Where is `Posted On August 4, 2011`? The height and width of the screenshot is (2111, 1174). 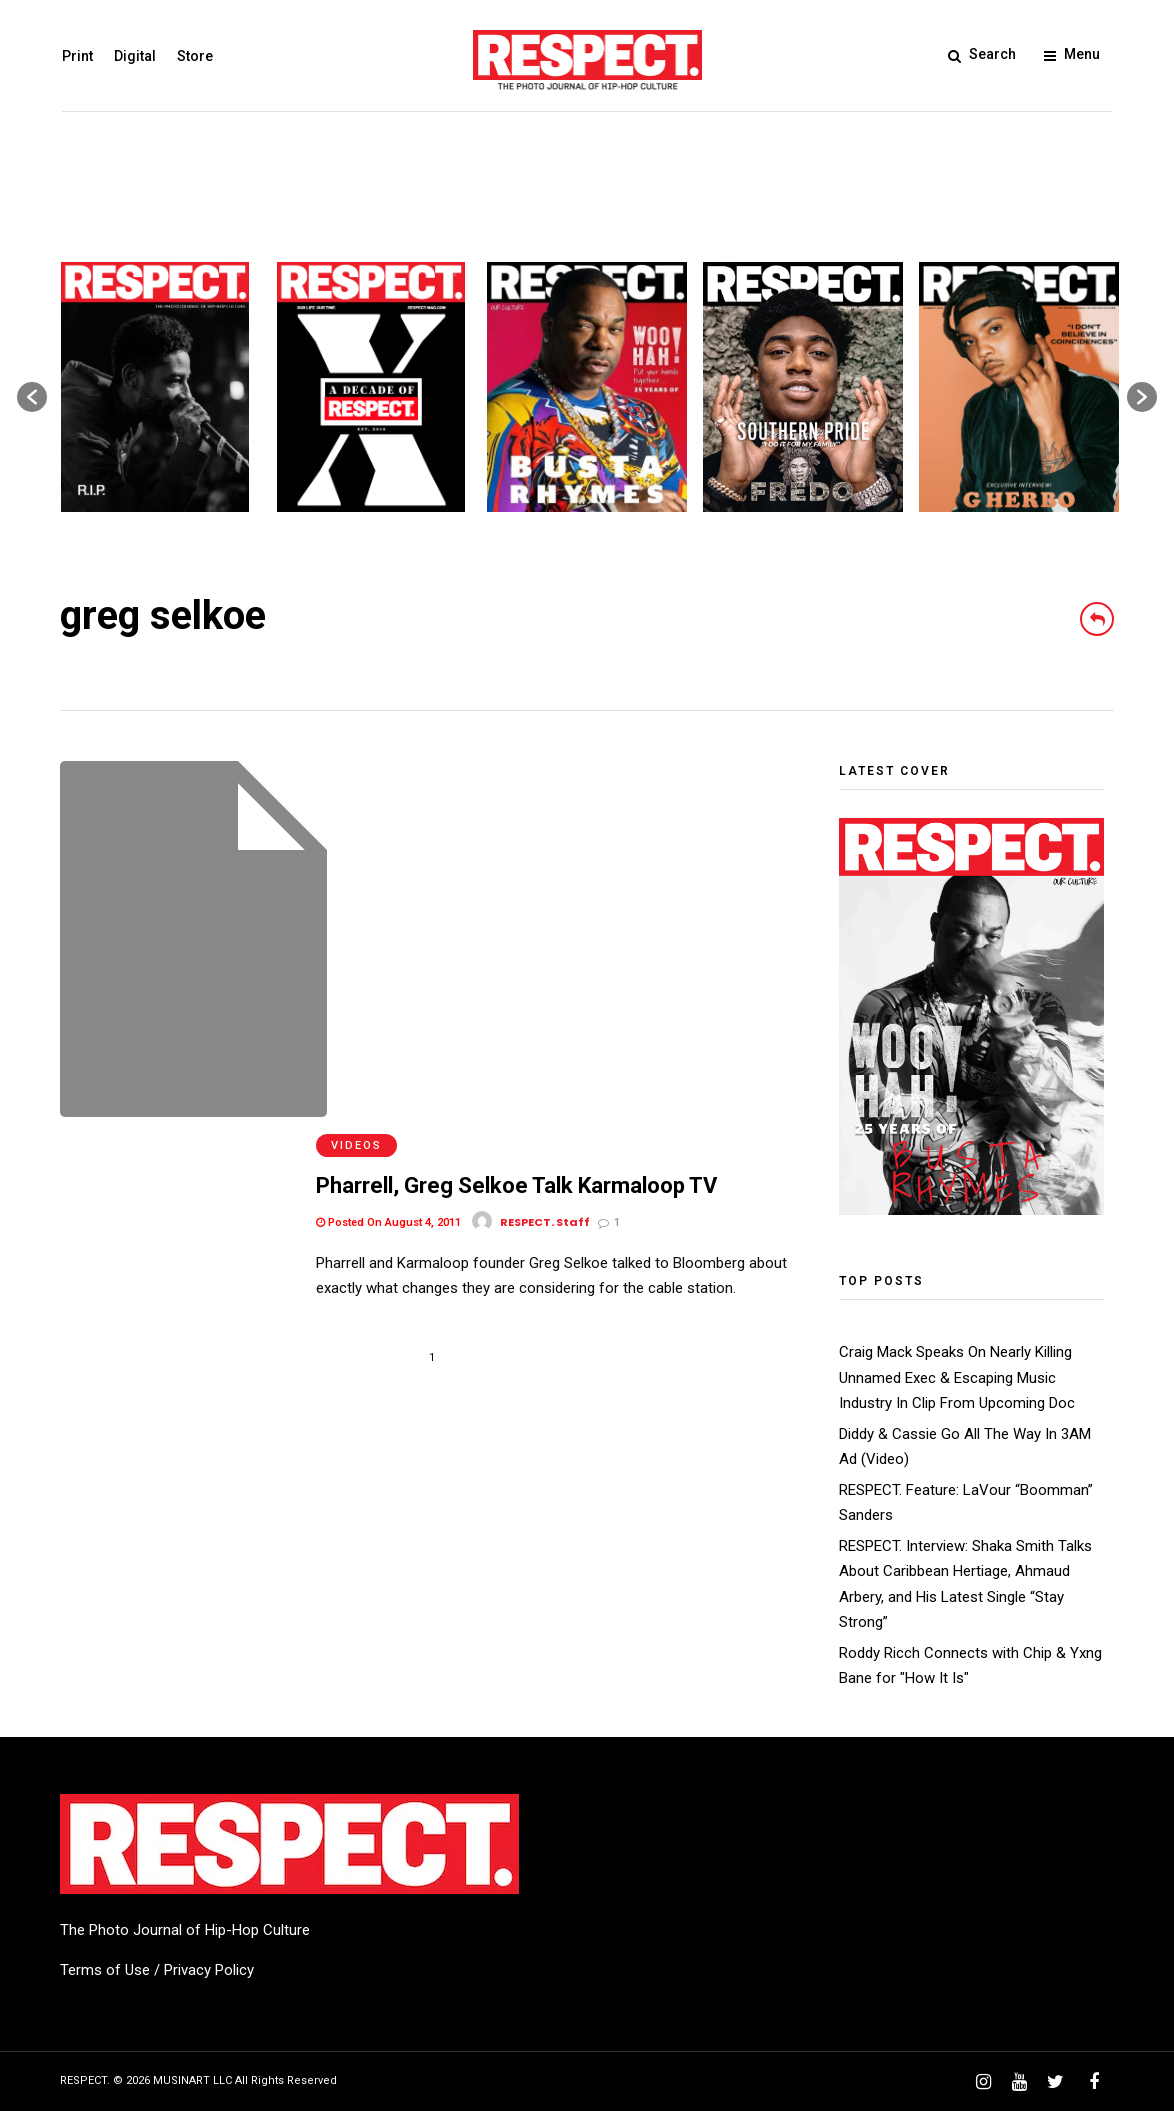 Posted On August 4, 2011 is located at coordinates (388, 851).